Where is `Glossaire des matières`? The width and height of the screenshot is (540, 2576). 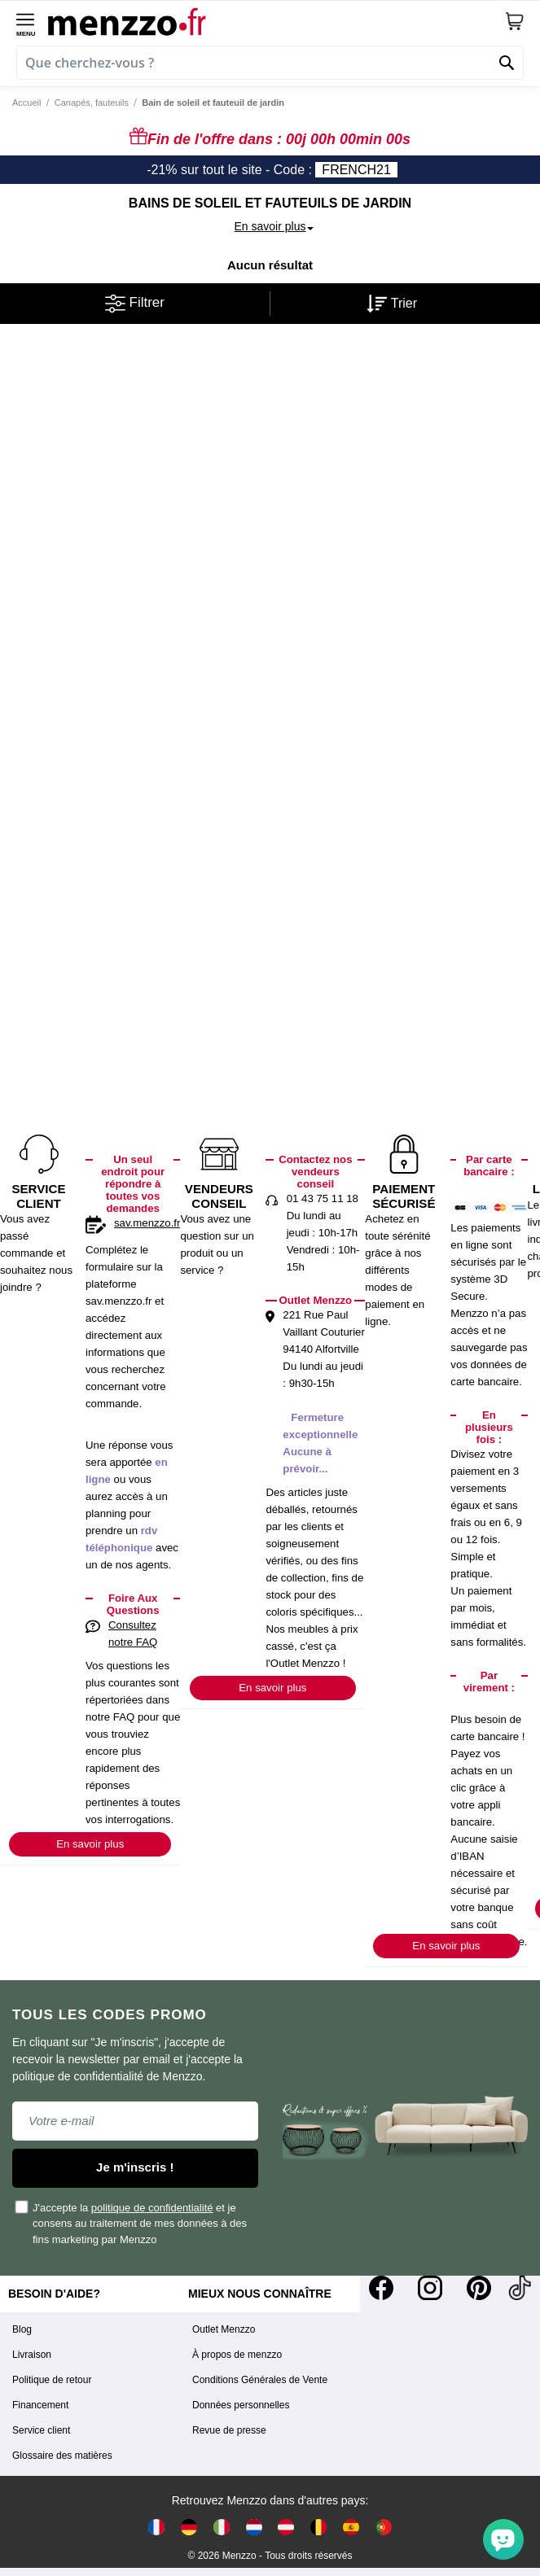
Glossaire des matières is located at coordinates (62, 2455).